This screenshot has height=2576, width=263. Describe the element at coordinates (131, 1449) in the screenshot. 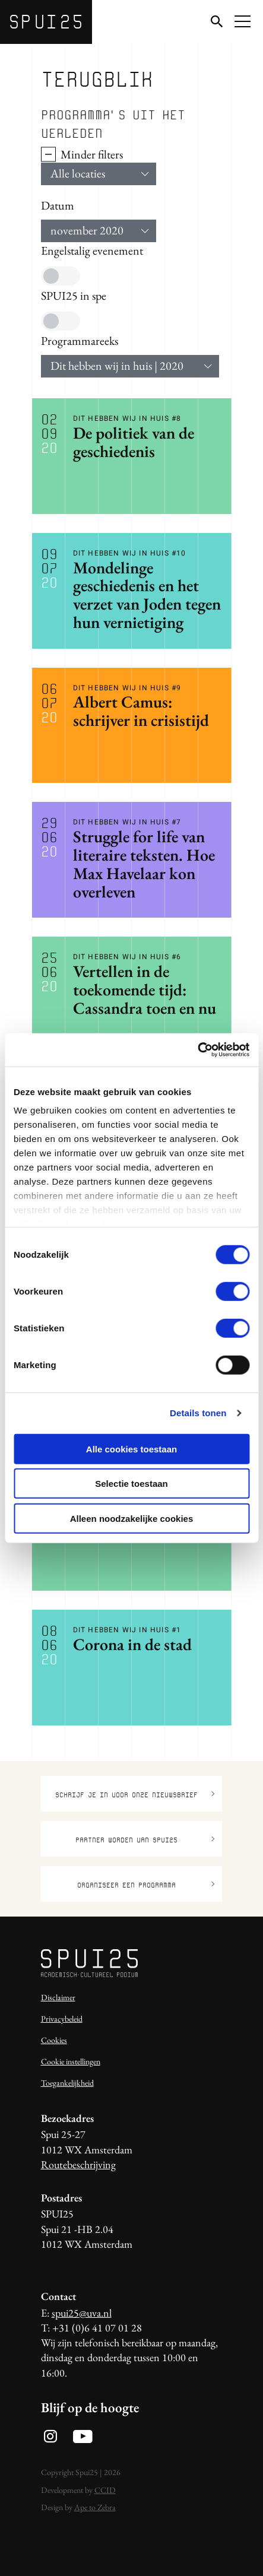

I see `Alle cookies toestaan` at that location.